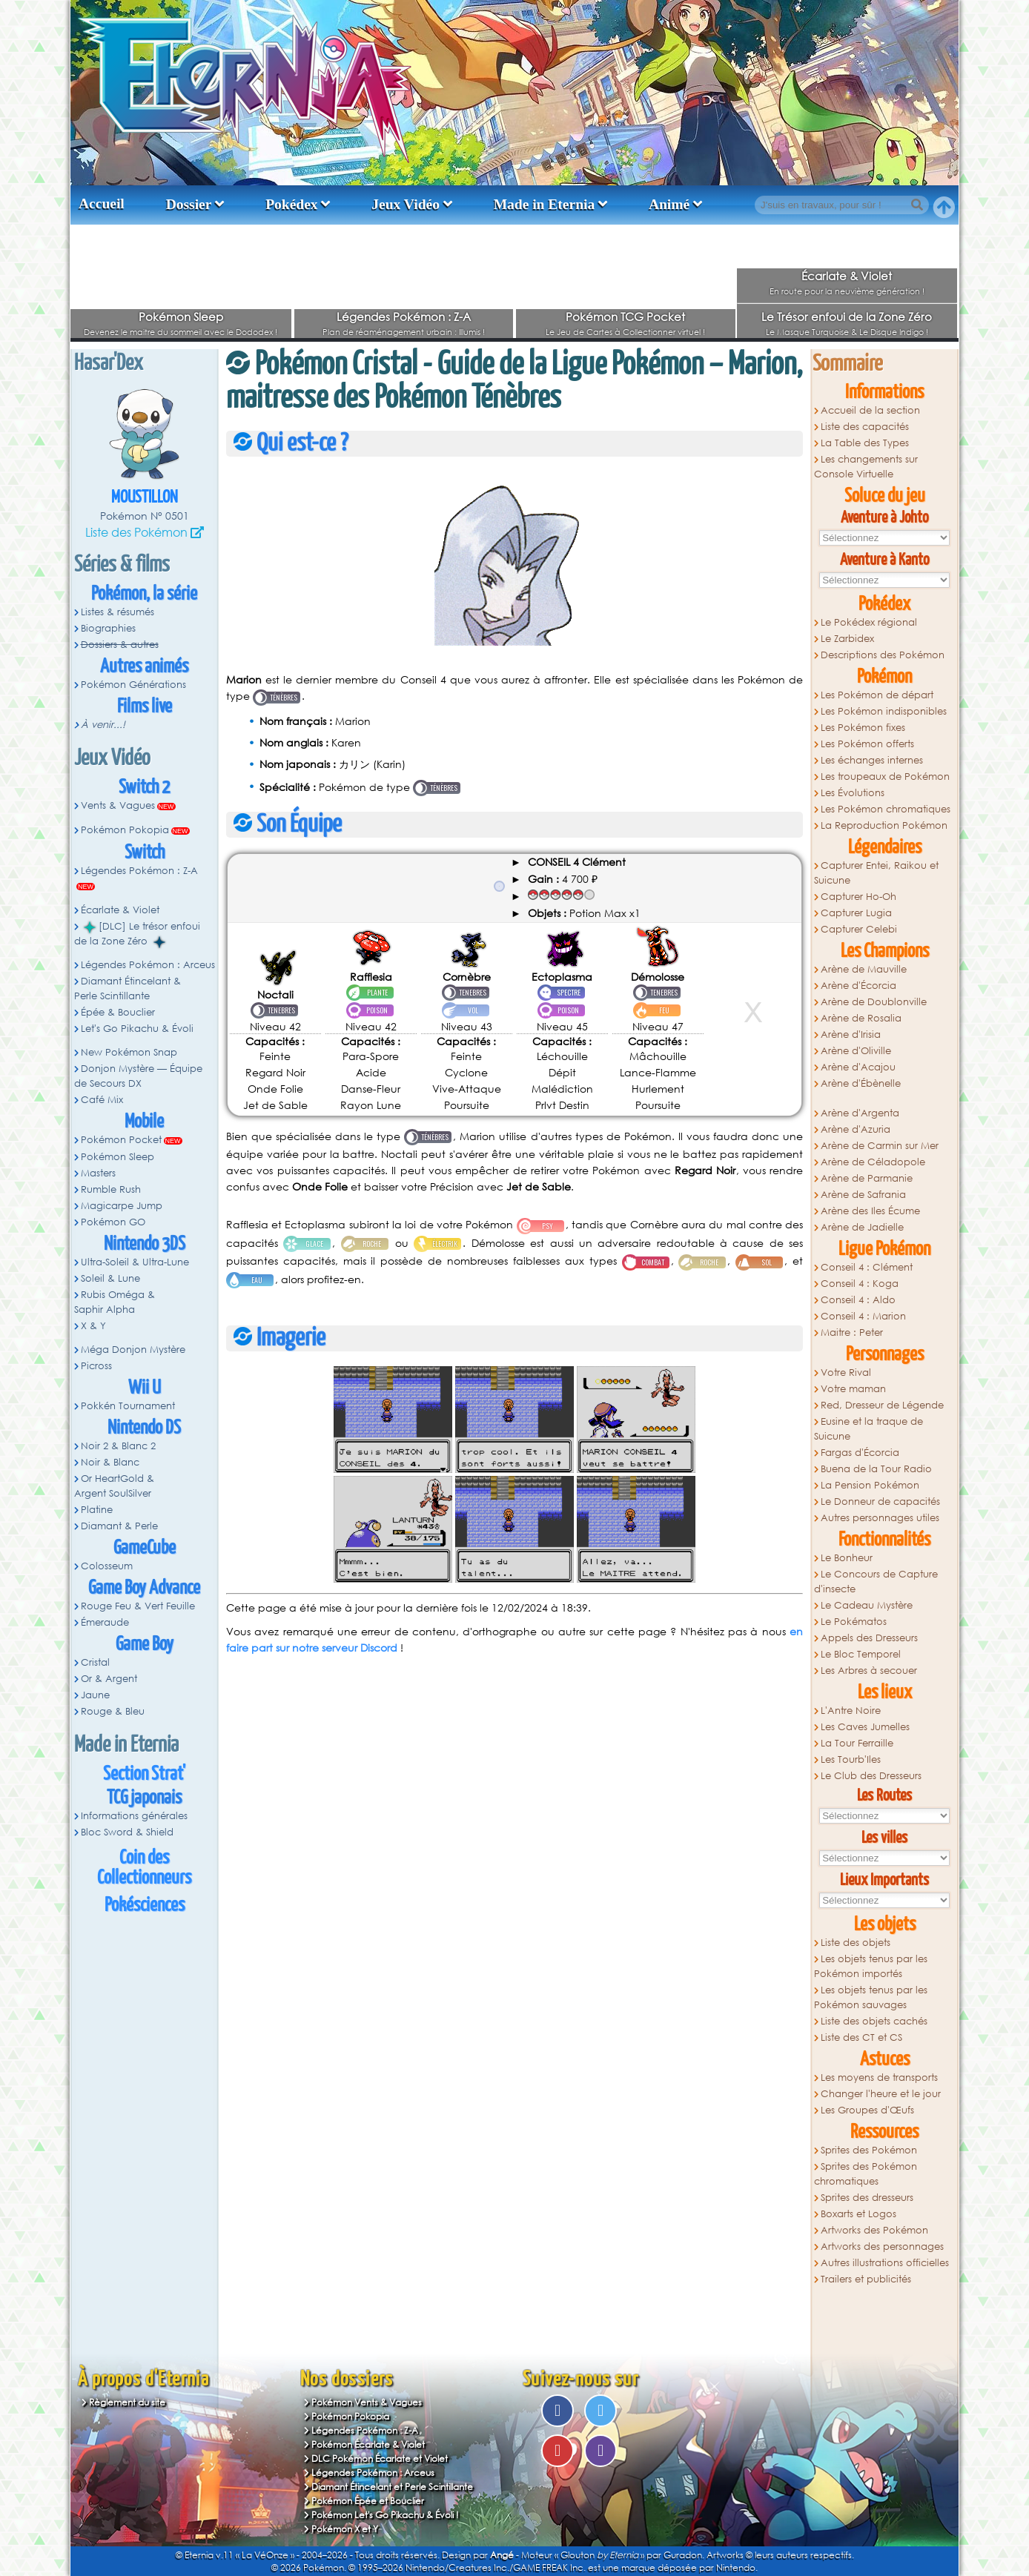 The height and width of the screenshot is (2576, 1029). Describe the element at coordinates (127, 988) in the screenshot. I see `Diamant Étincelant & Perle Scintillante` at that location.